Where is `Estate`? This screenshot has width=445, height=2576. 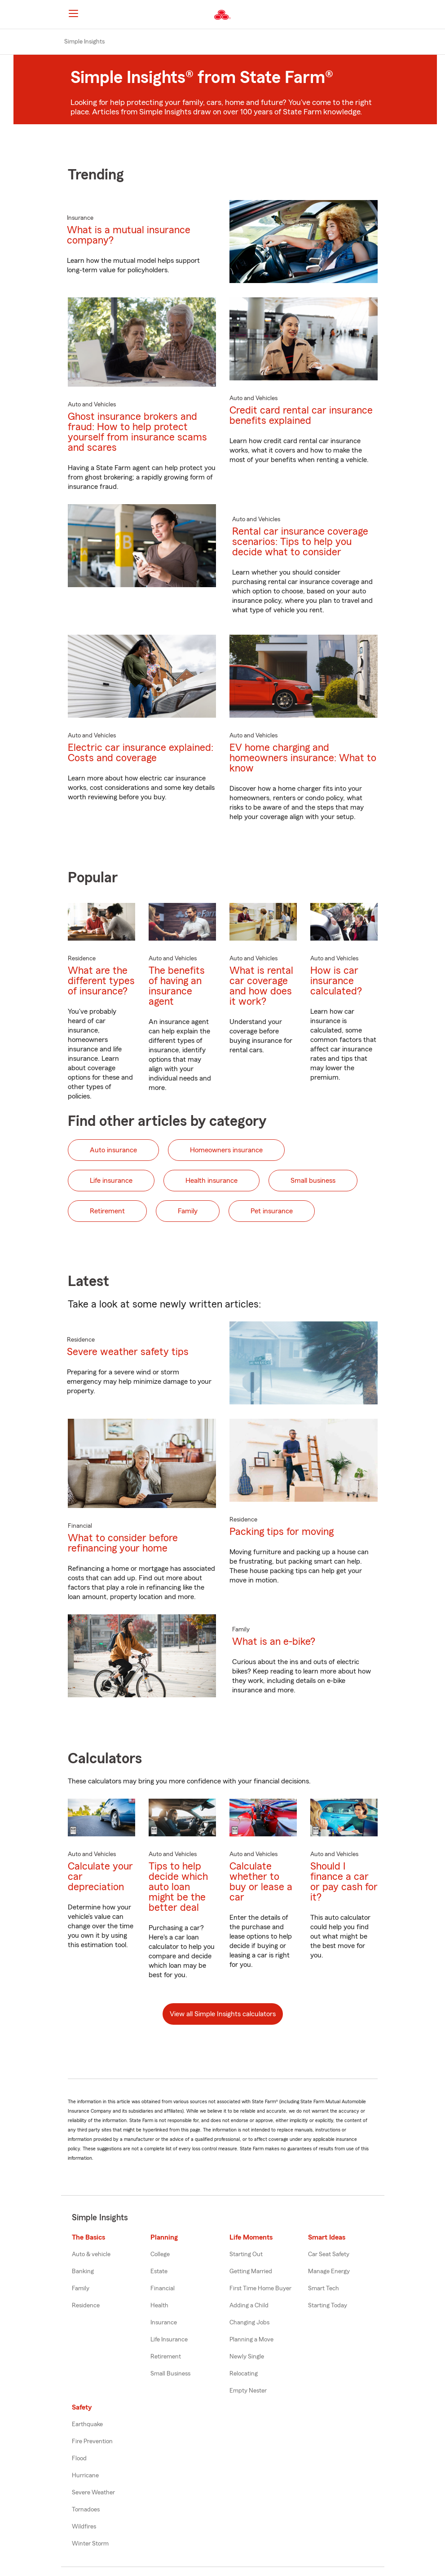 Estate is located at coordinates (158, 2271).